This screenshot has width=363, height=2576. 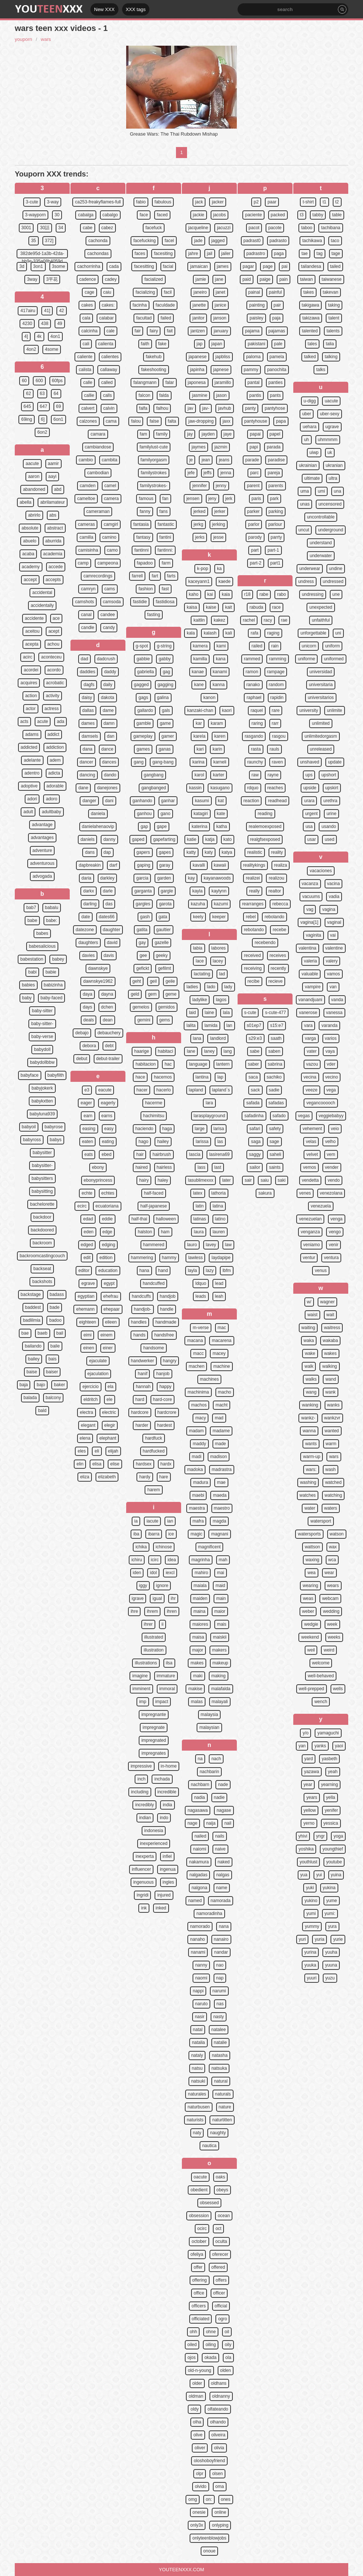 What do you see at coordinates (334, 1012) in the screenshot?
I see `vanessa` at bounding box center [334, 1012].